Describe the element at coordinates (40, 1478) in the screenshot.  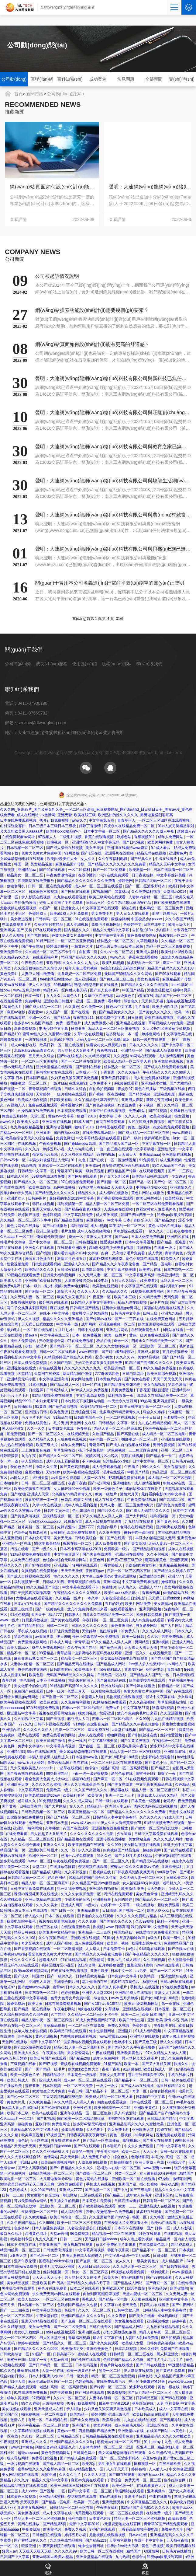
I see `a亚洲天堂` at that location.